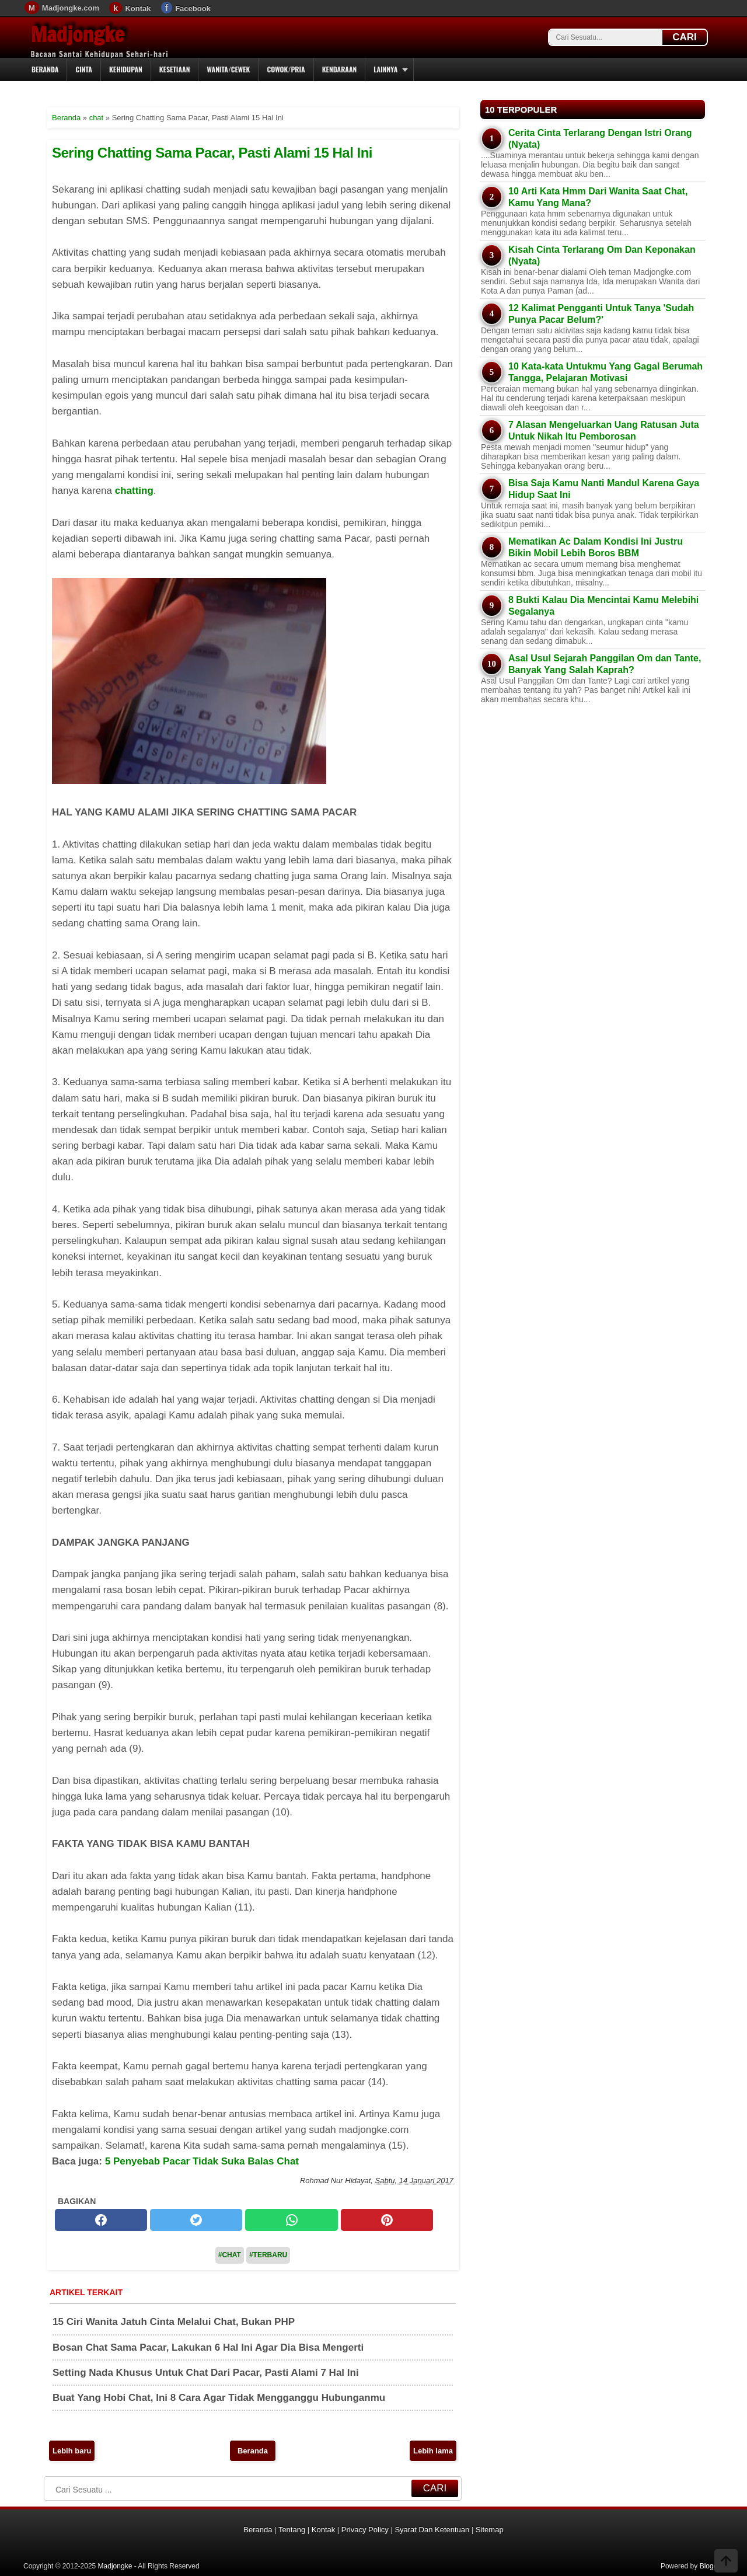  What do you see at coordinates (433, 2450) in the screenshot?
I see `Lebih lama` at bounding box center [433, 2450].